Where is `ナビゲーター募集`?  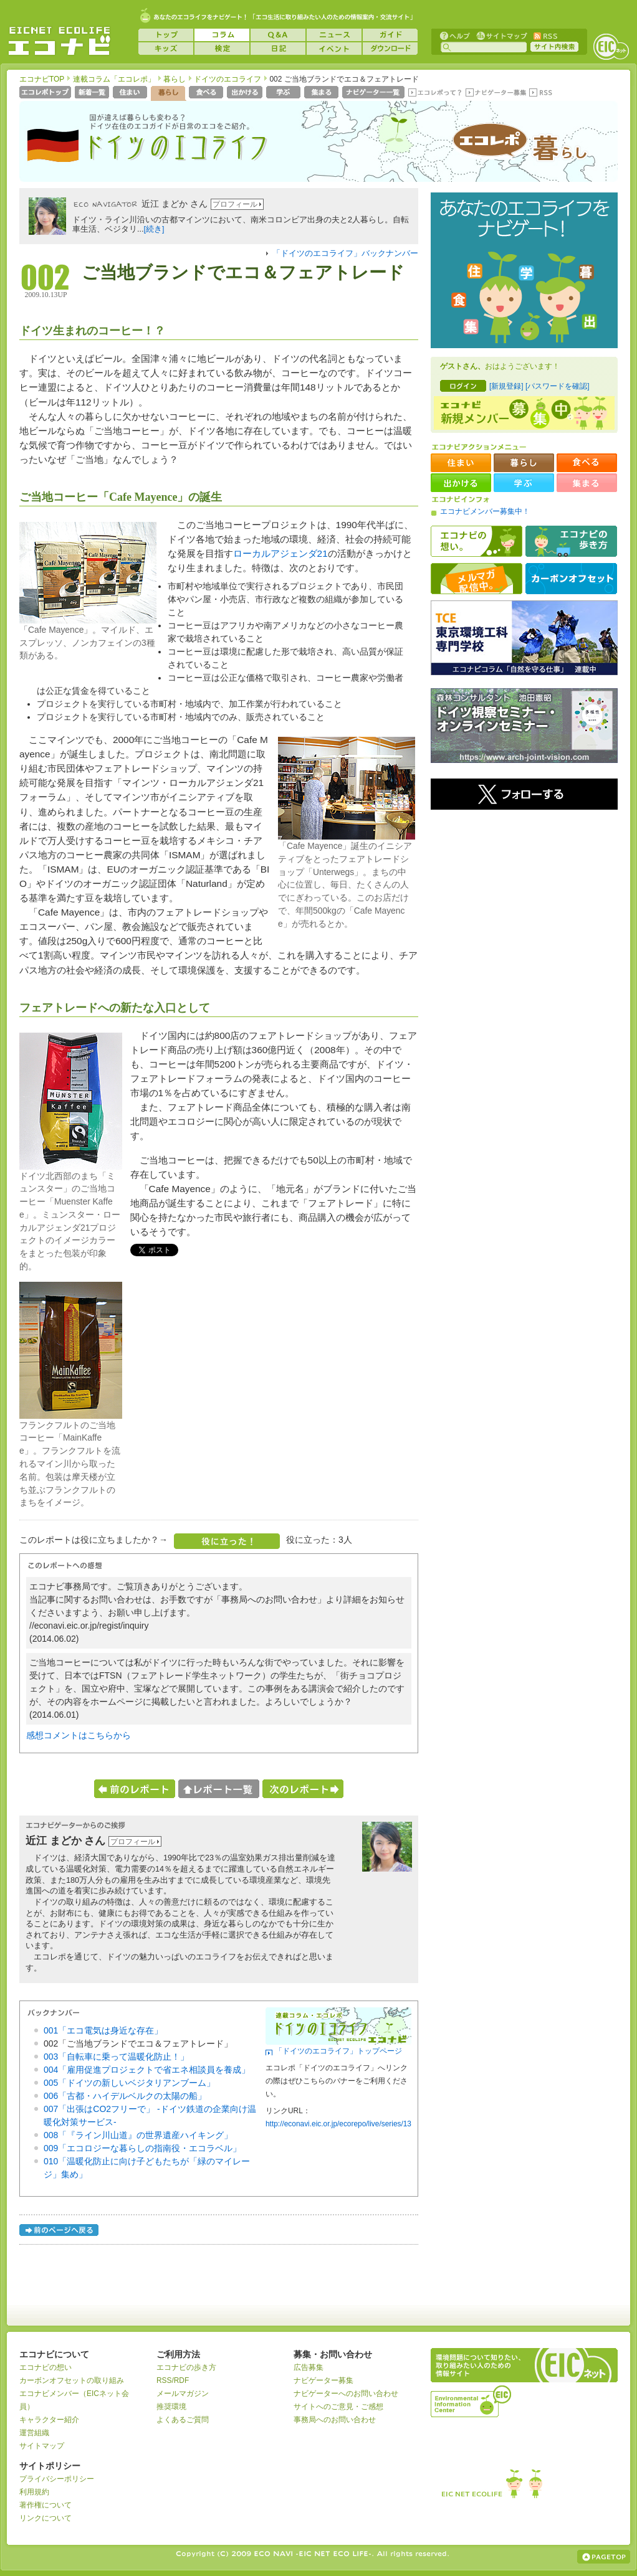
ナビゲーター募集 is located at coordinates (495, 93).